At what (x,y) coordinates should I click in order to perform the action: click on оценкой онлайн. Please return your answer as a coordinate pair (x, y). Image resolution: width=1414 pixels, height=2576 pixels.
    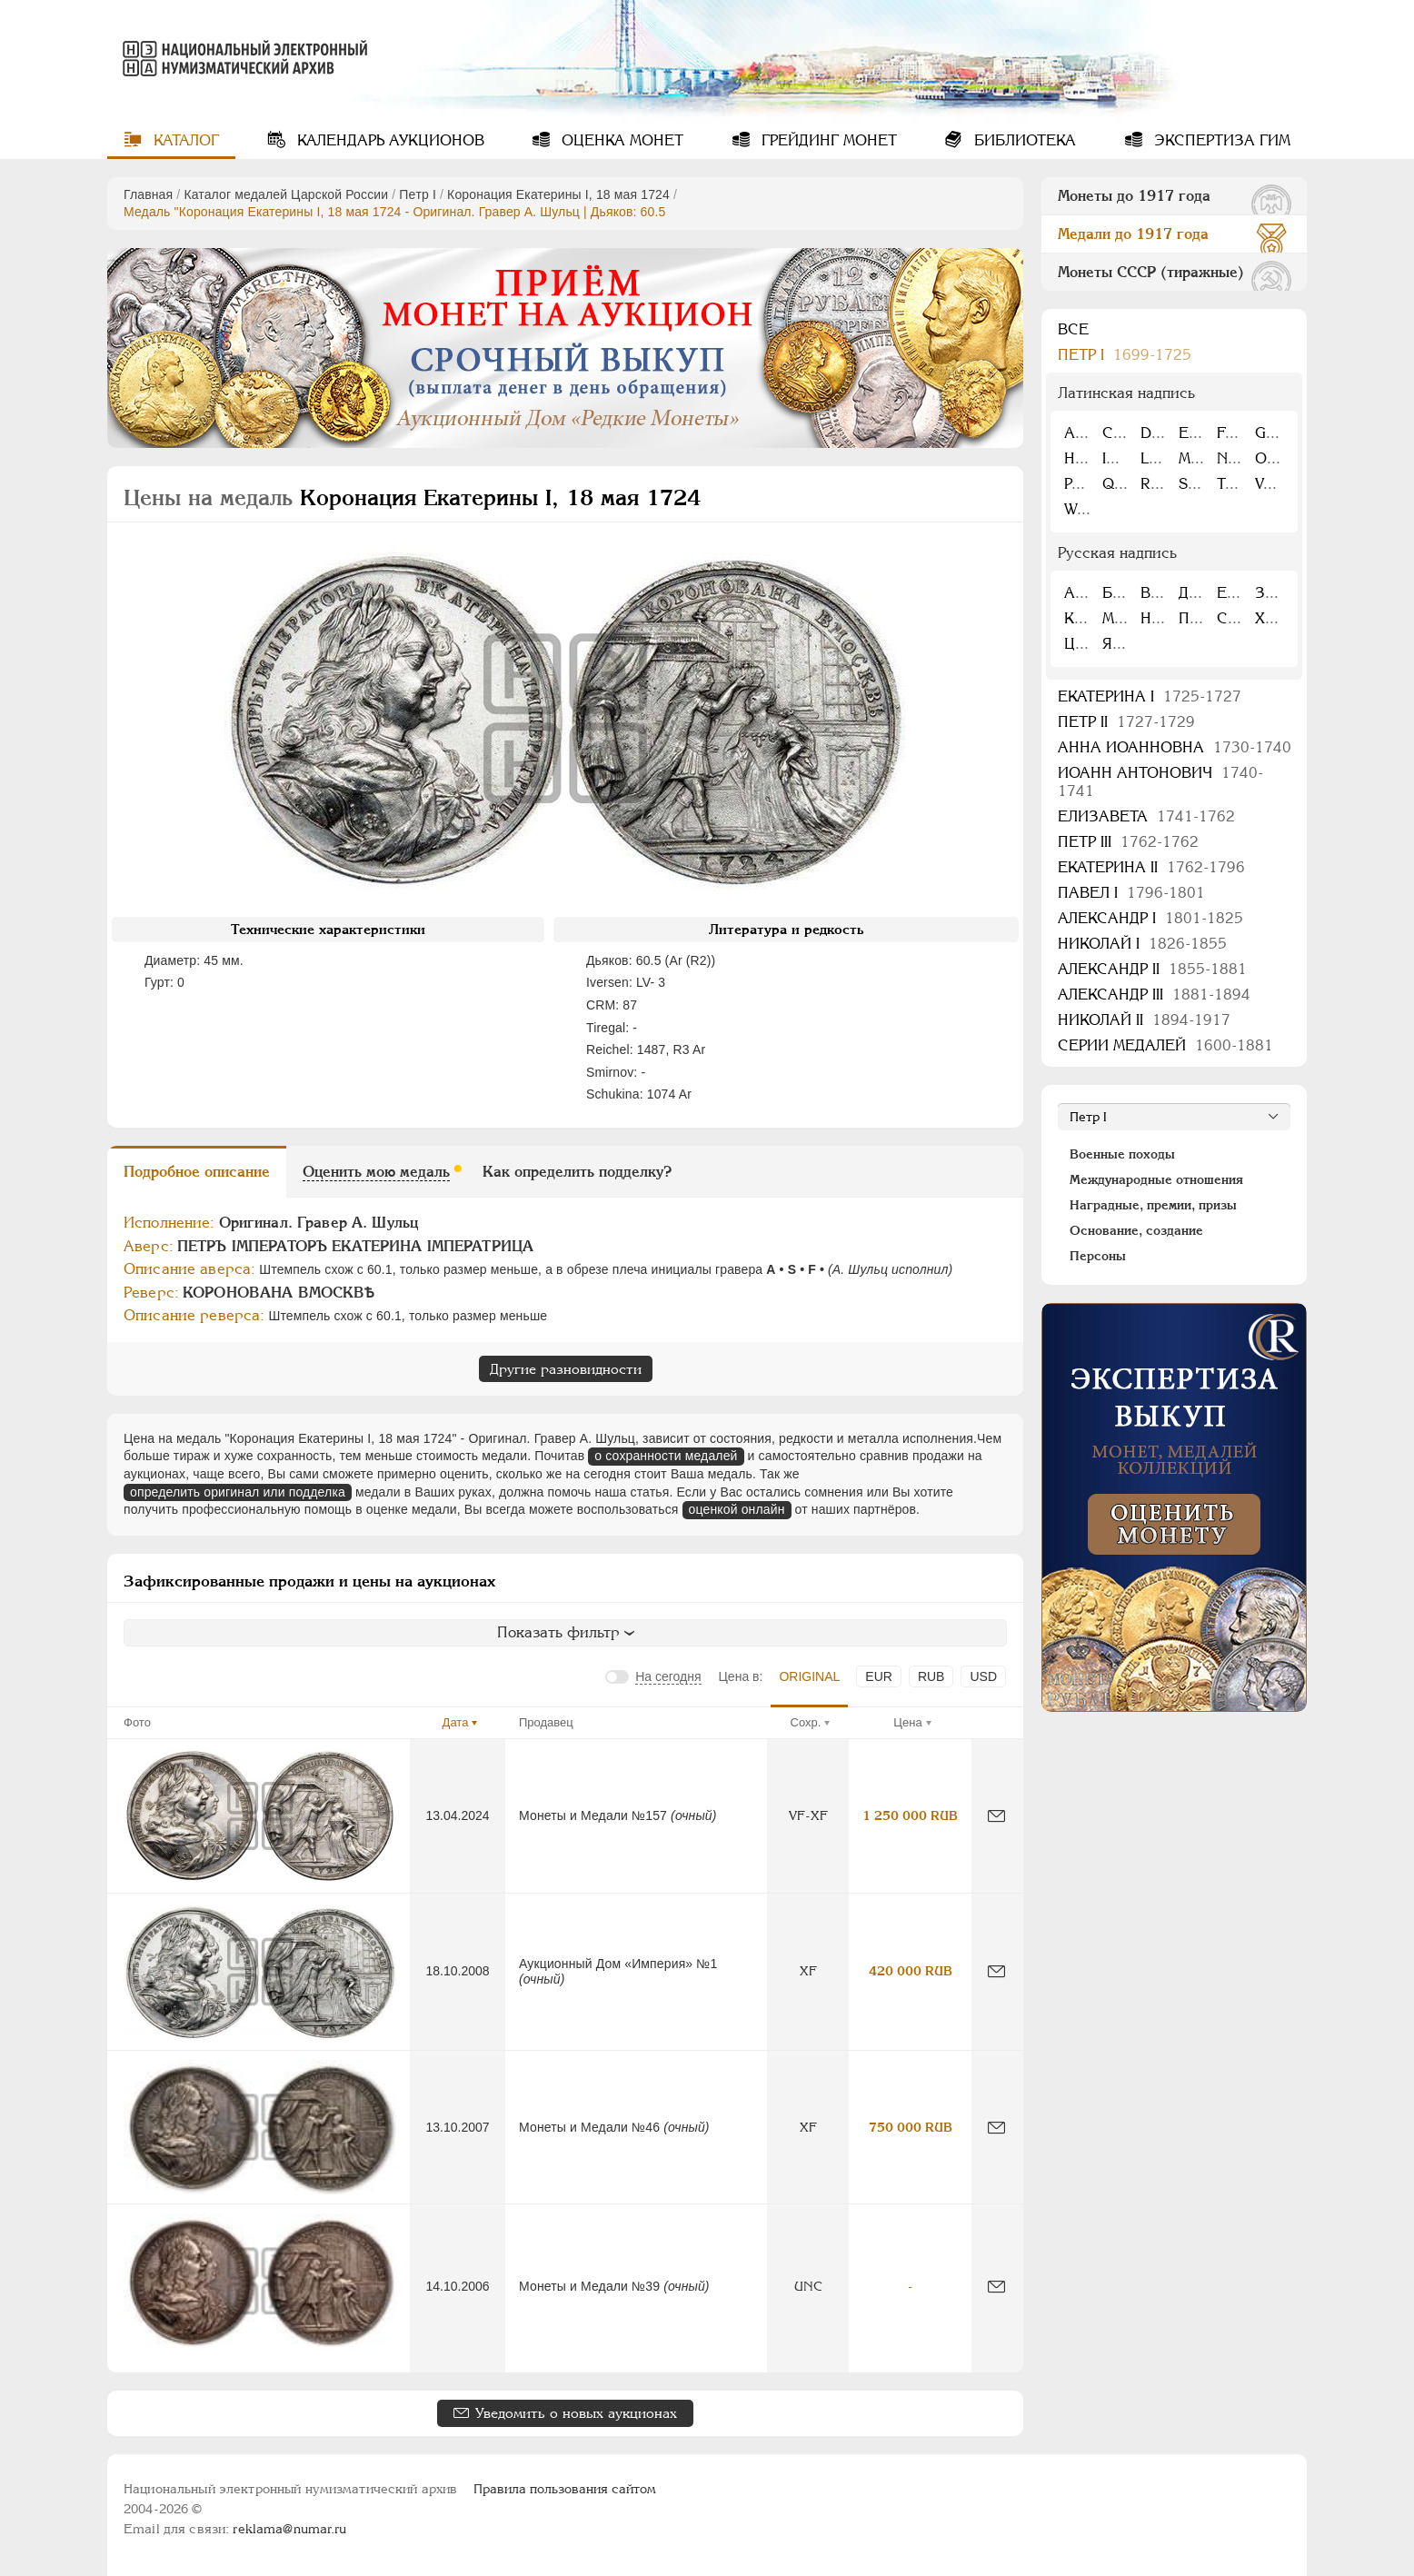
    Looking at the image, I should click on (737, 1509).